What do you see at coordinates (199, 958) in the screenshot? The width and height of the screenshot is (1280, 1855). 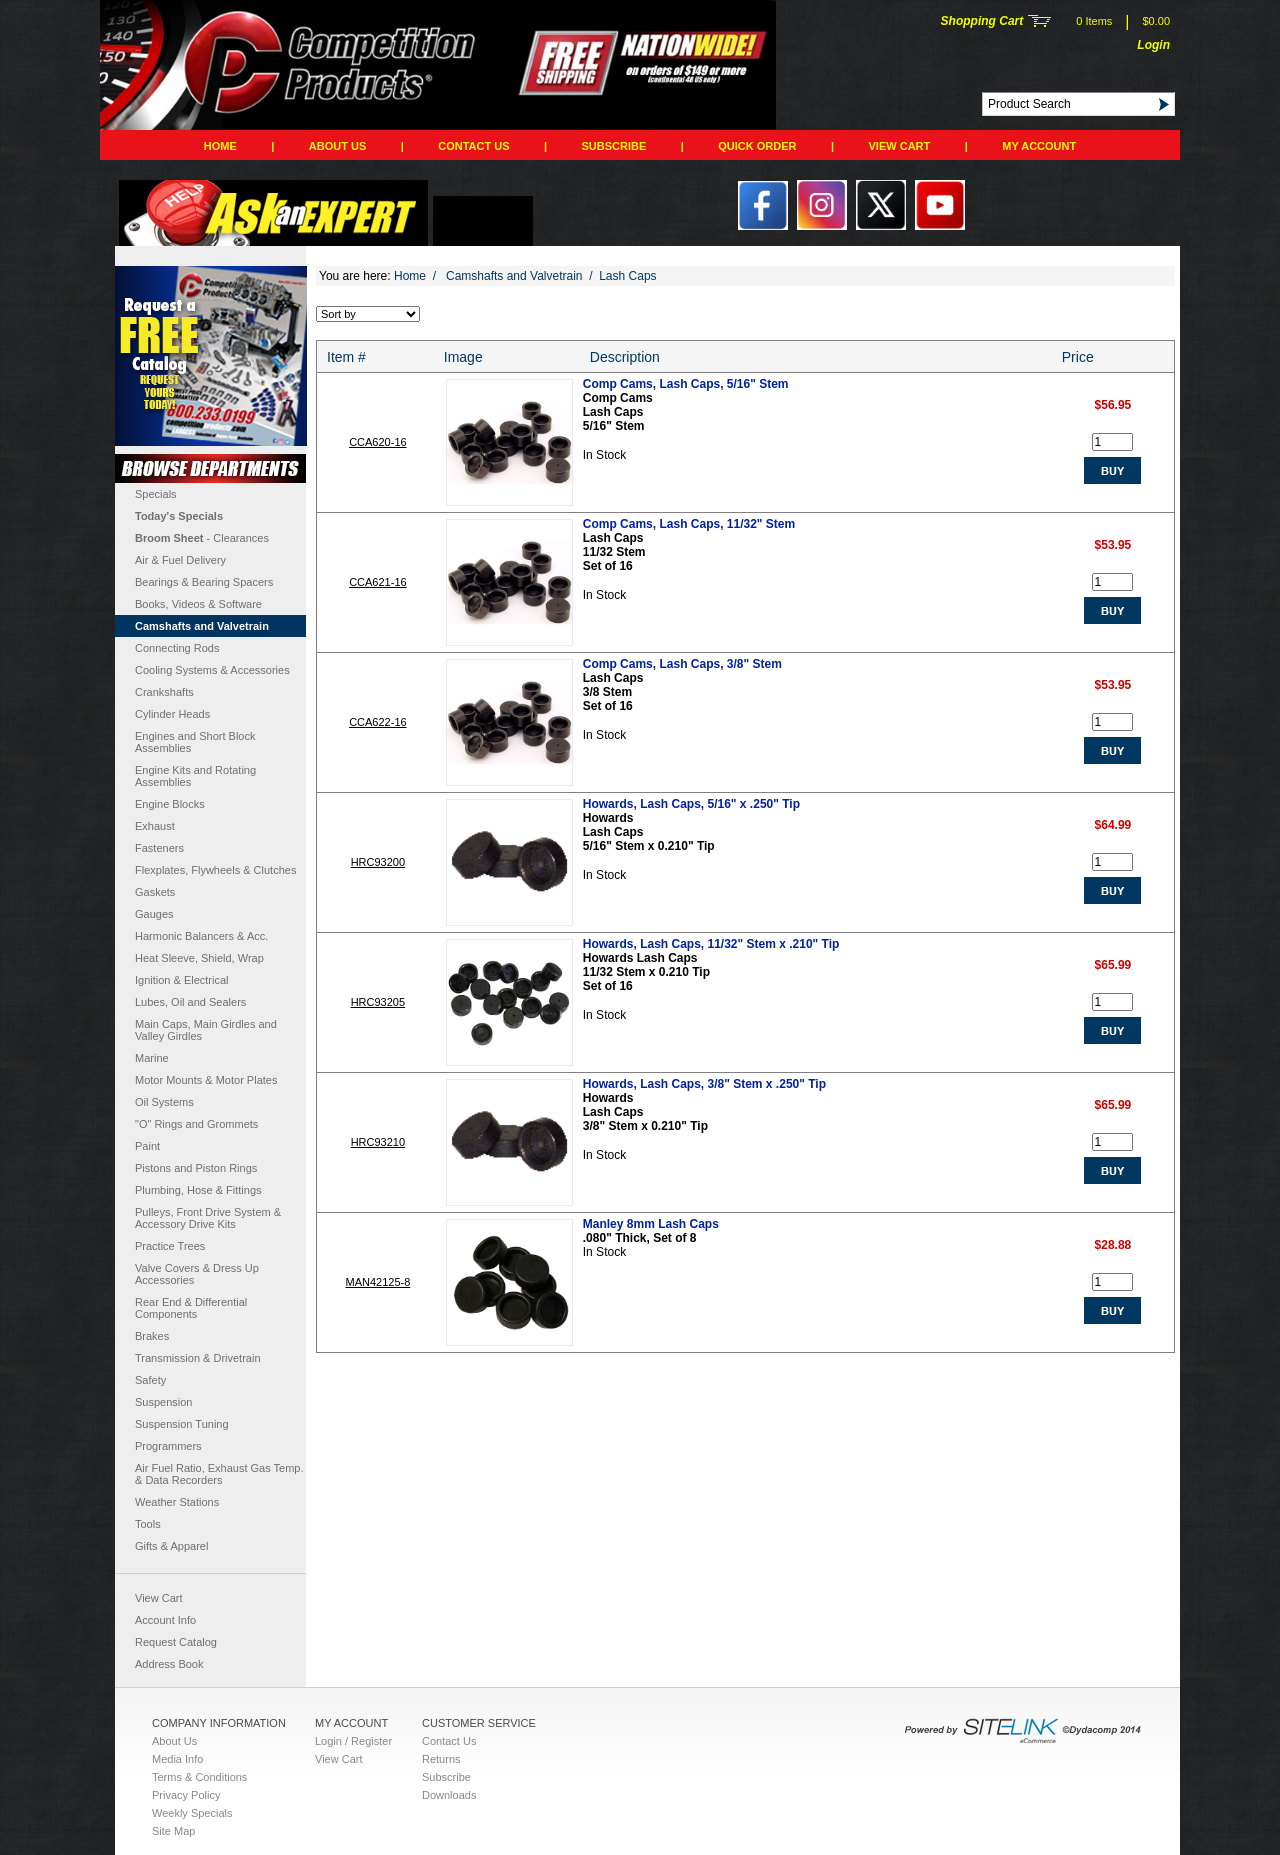 I see `Heat Sleeve, Shield, Wrap` at bounding box center [199, 958].